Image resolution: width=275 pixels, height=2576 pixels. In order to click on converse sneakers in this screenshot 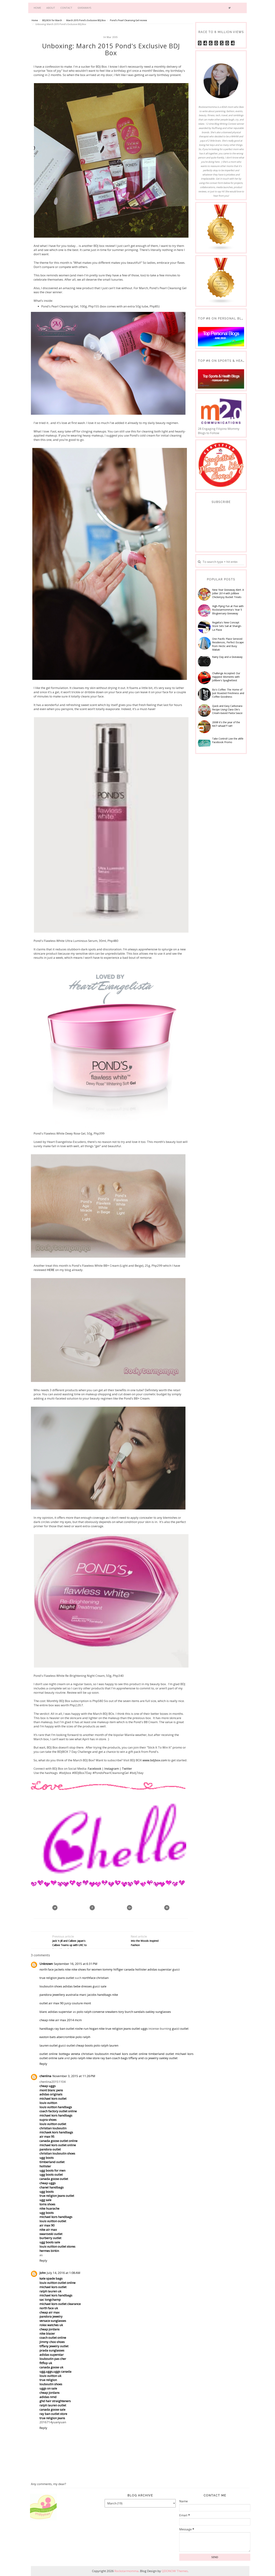, I will do `click(105, 2012)`.